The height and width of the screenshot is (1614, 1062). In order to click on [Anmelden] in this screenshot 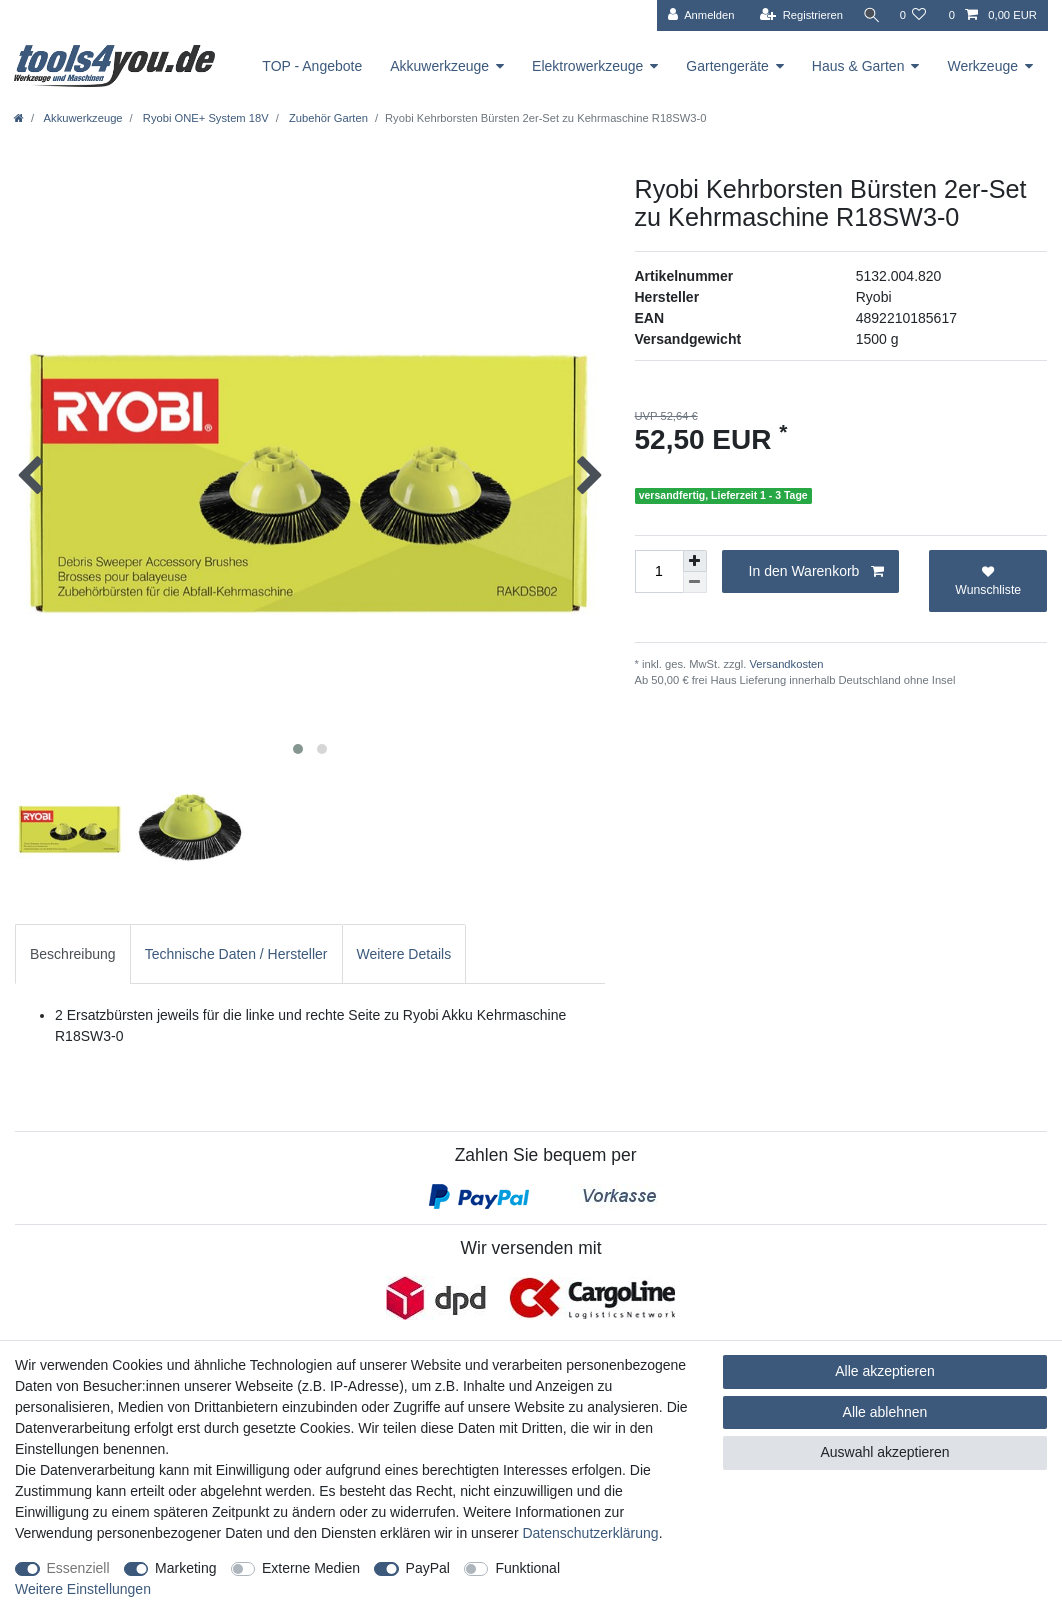, I will do `click(695, 15)`.